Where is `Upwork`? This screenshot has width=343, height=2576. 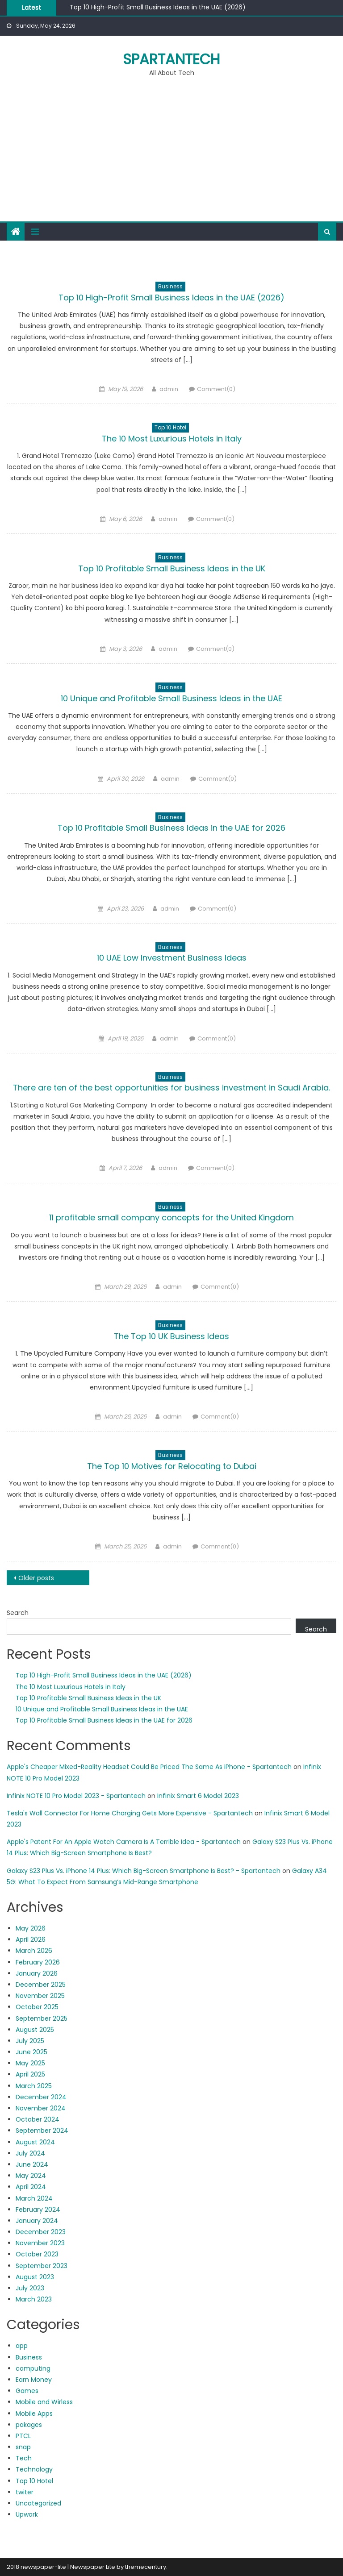 Upwork is located at coordinates (27, 2514).